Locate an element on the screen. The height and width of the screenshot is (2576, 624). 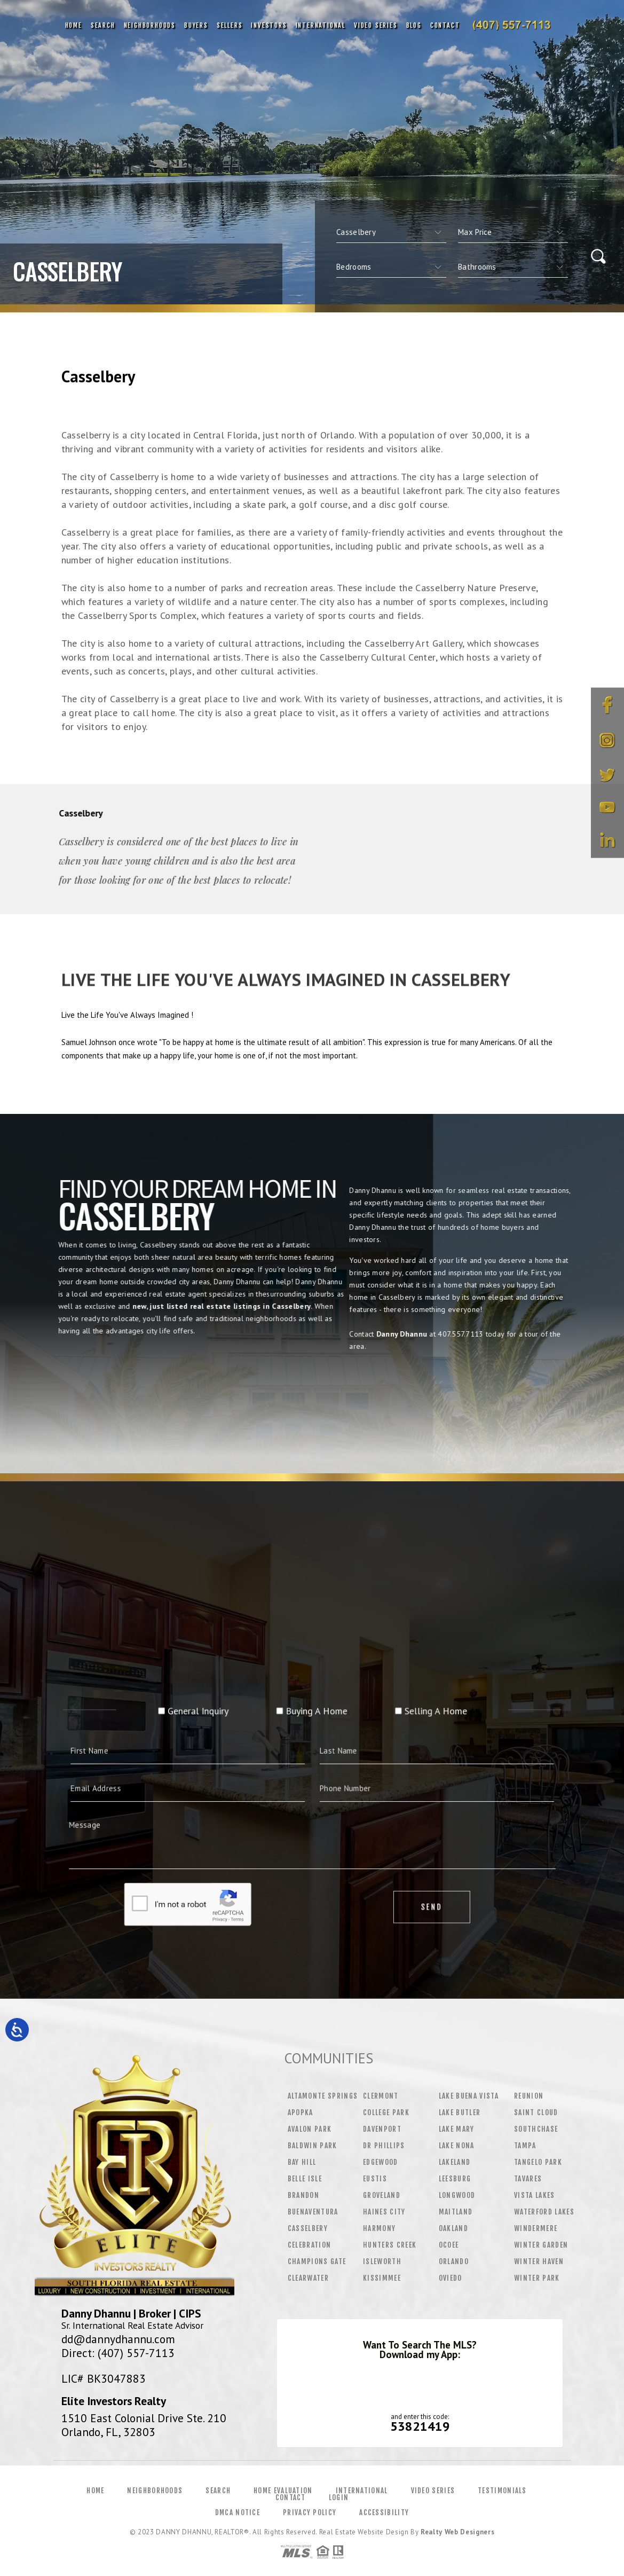
Windermere is located at coordinates (535, 2228).